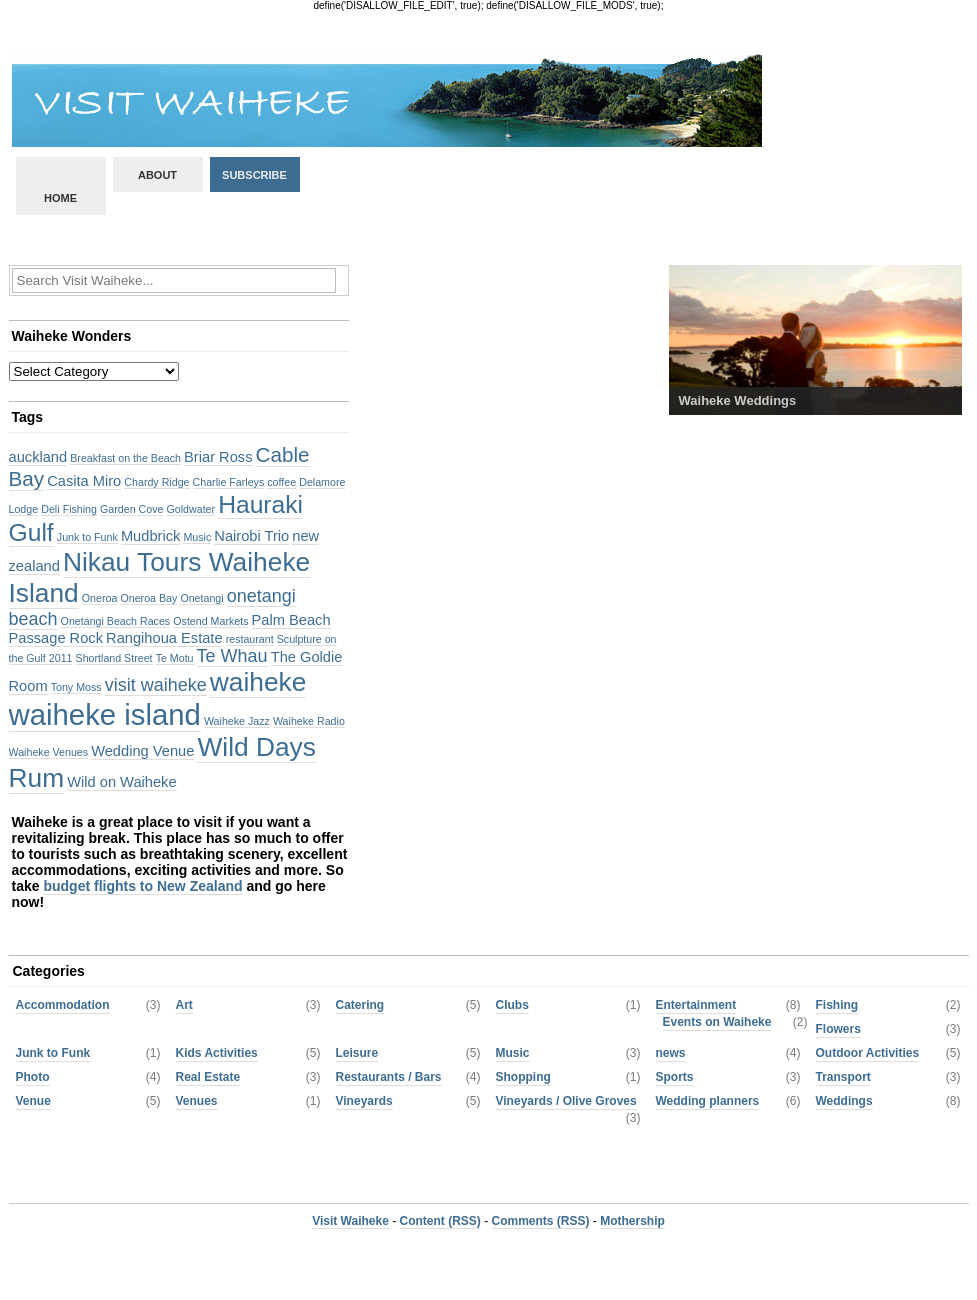 Image resolution: width=977 pixels, height=1300 pixels. What do you see at coordinates (868, 1053) in the screenshot?
I see `Outdoor Activities` at bounding box center [868, 1053].